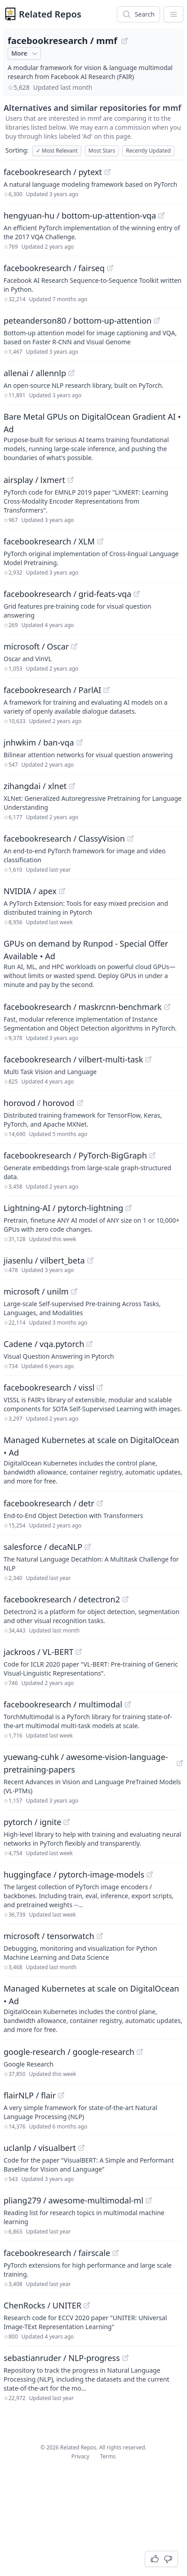 Image resolution: width=187 pixels, height=2576 pixels. Describe the element at coordinates (148, 150) in the screenshot. I see `Recently Updated` at that location.